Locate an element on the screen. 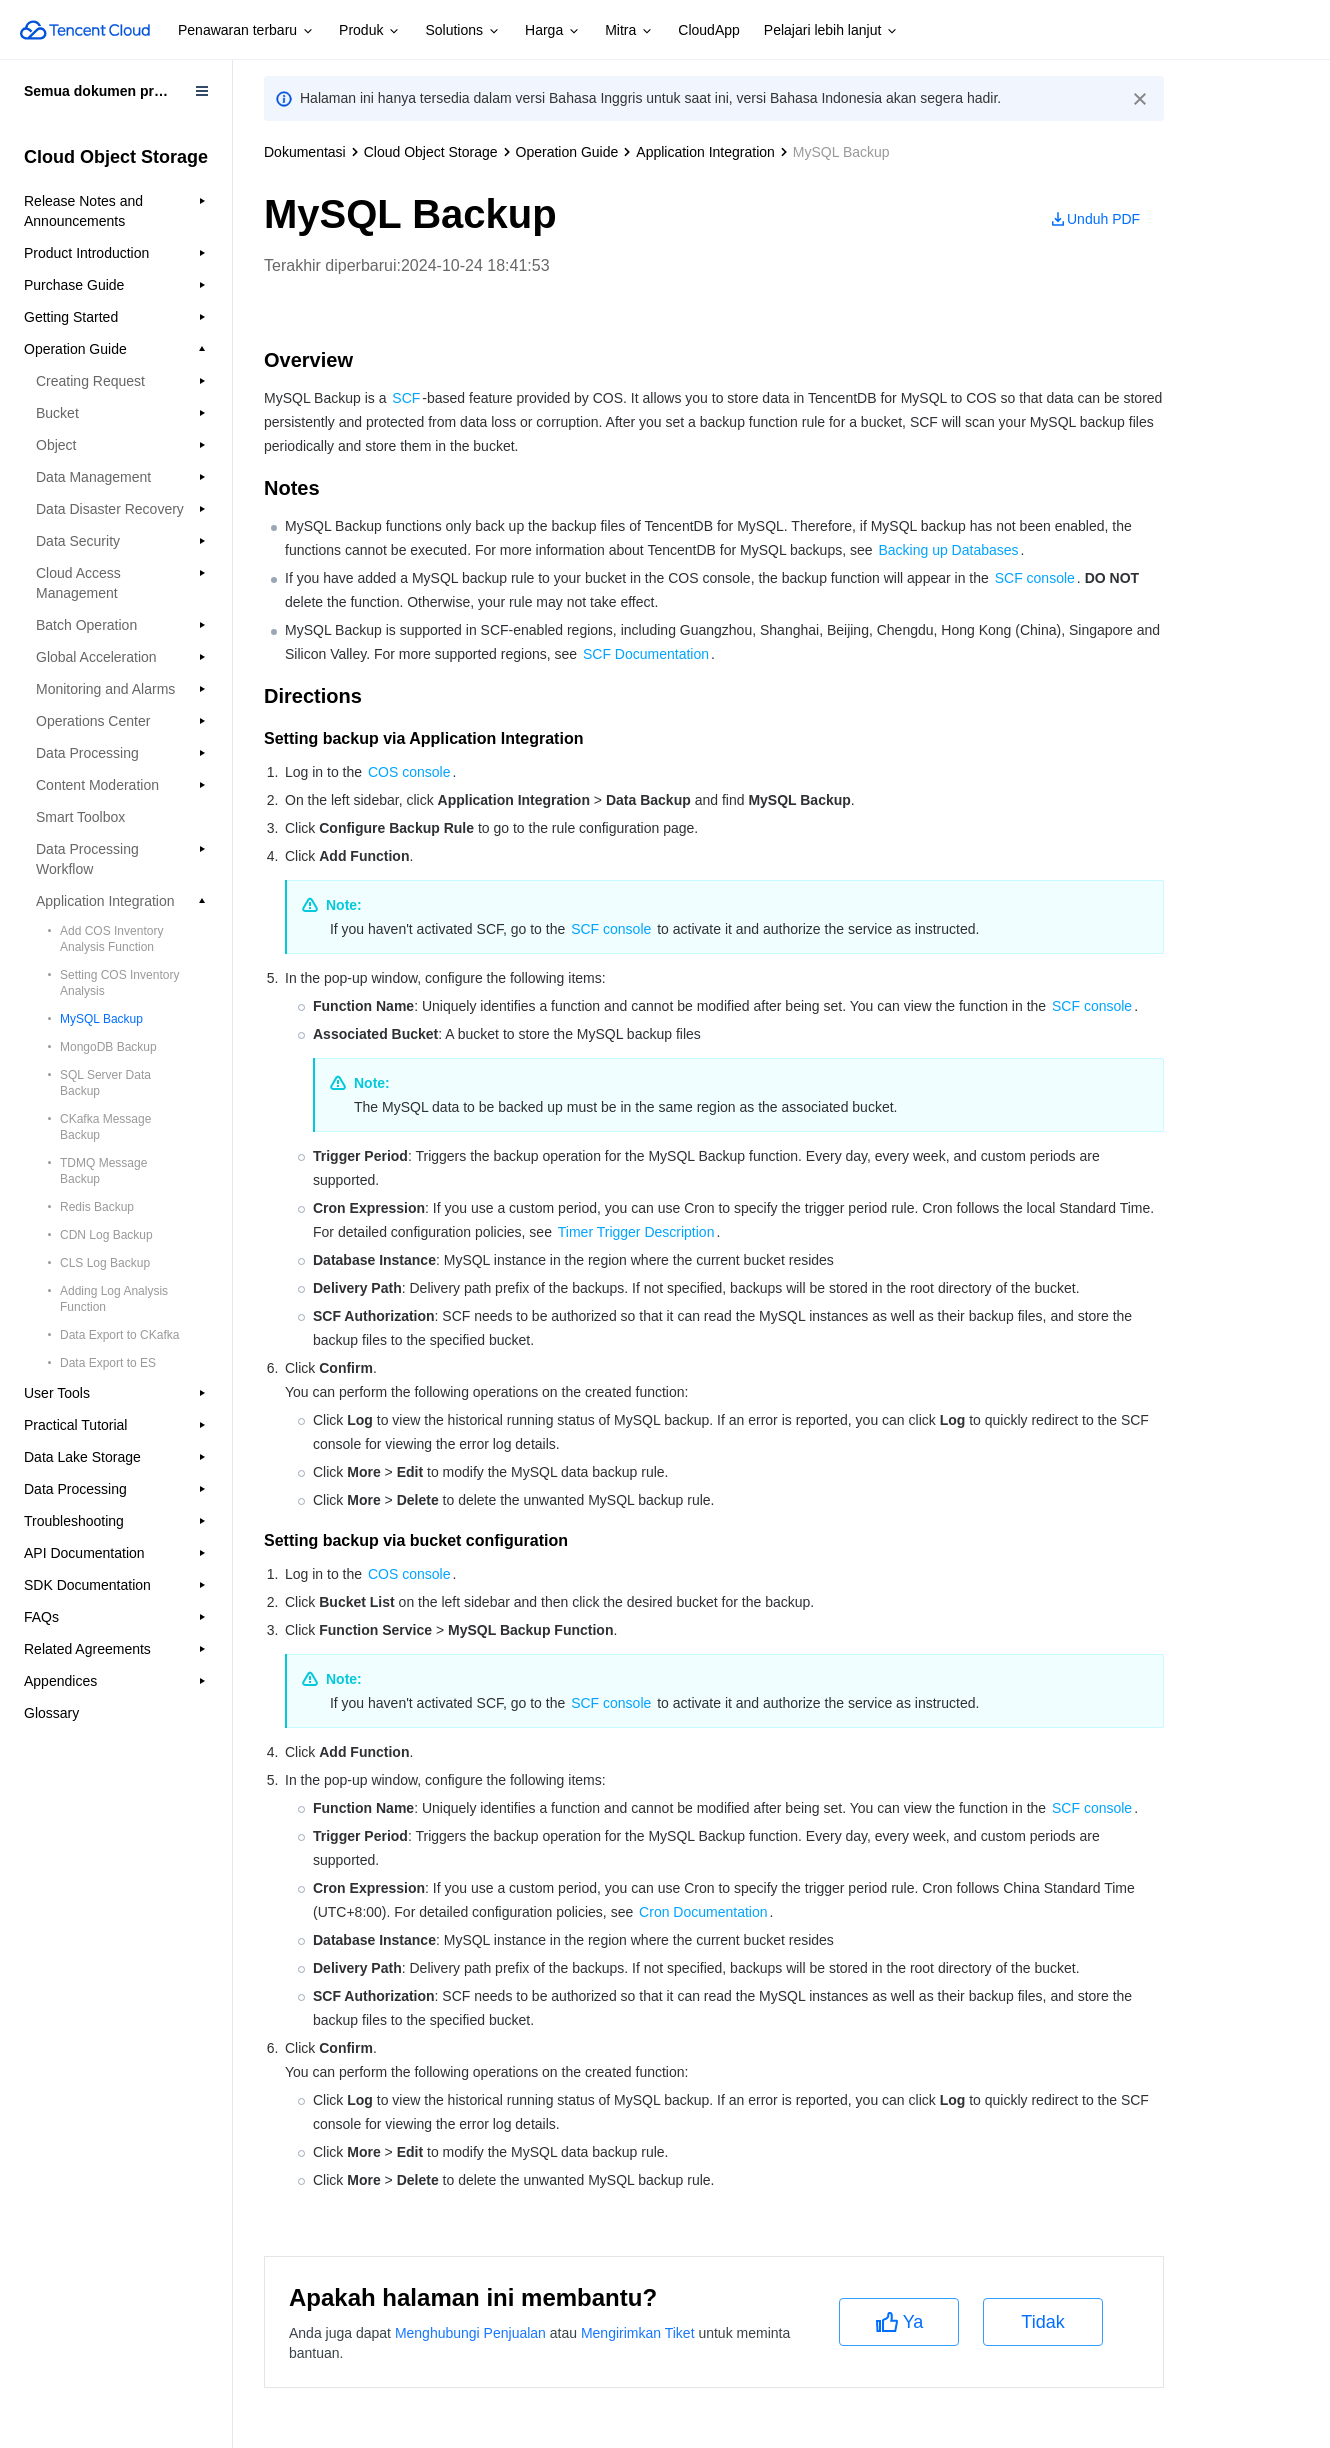 The width and height of the screenshot is (1330, 2448). Harga is located at coordinates (553, 31).